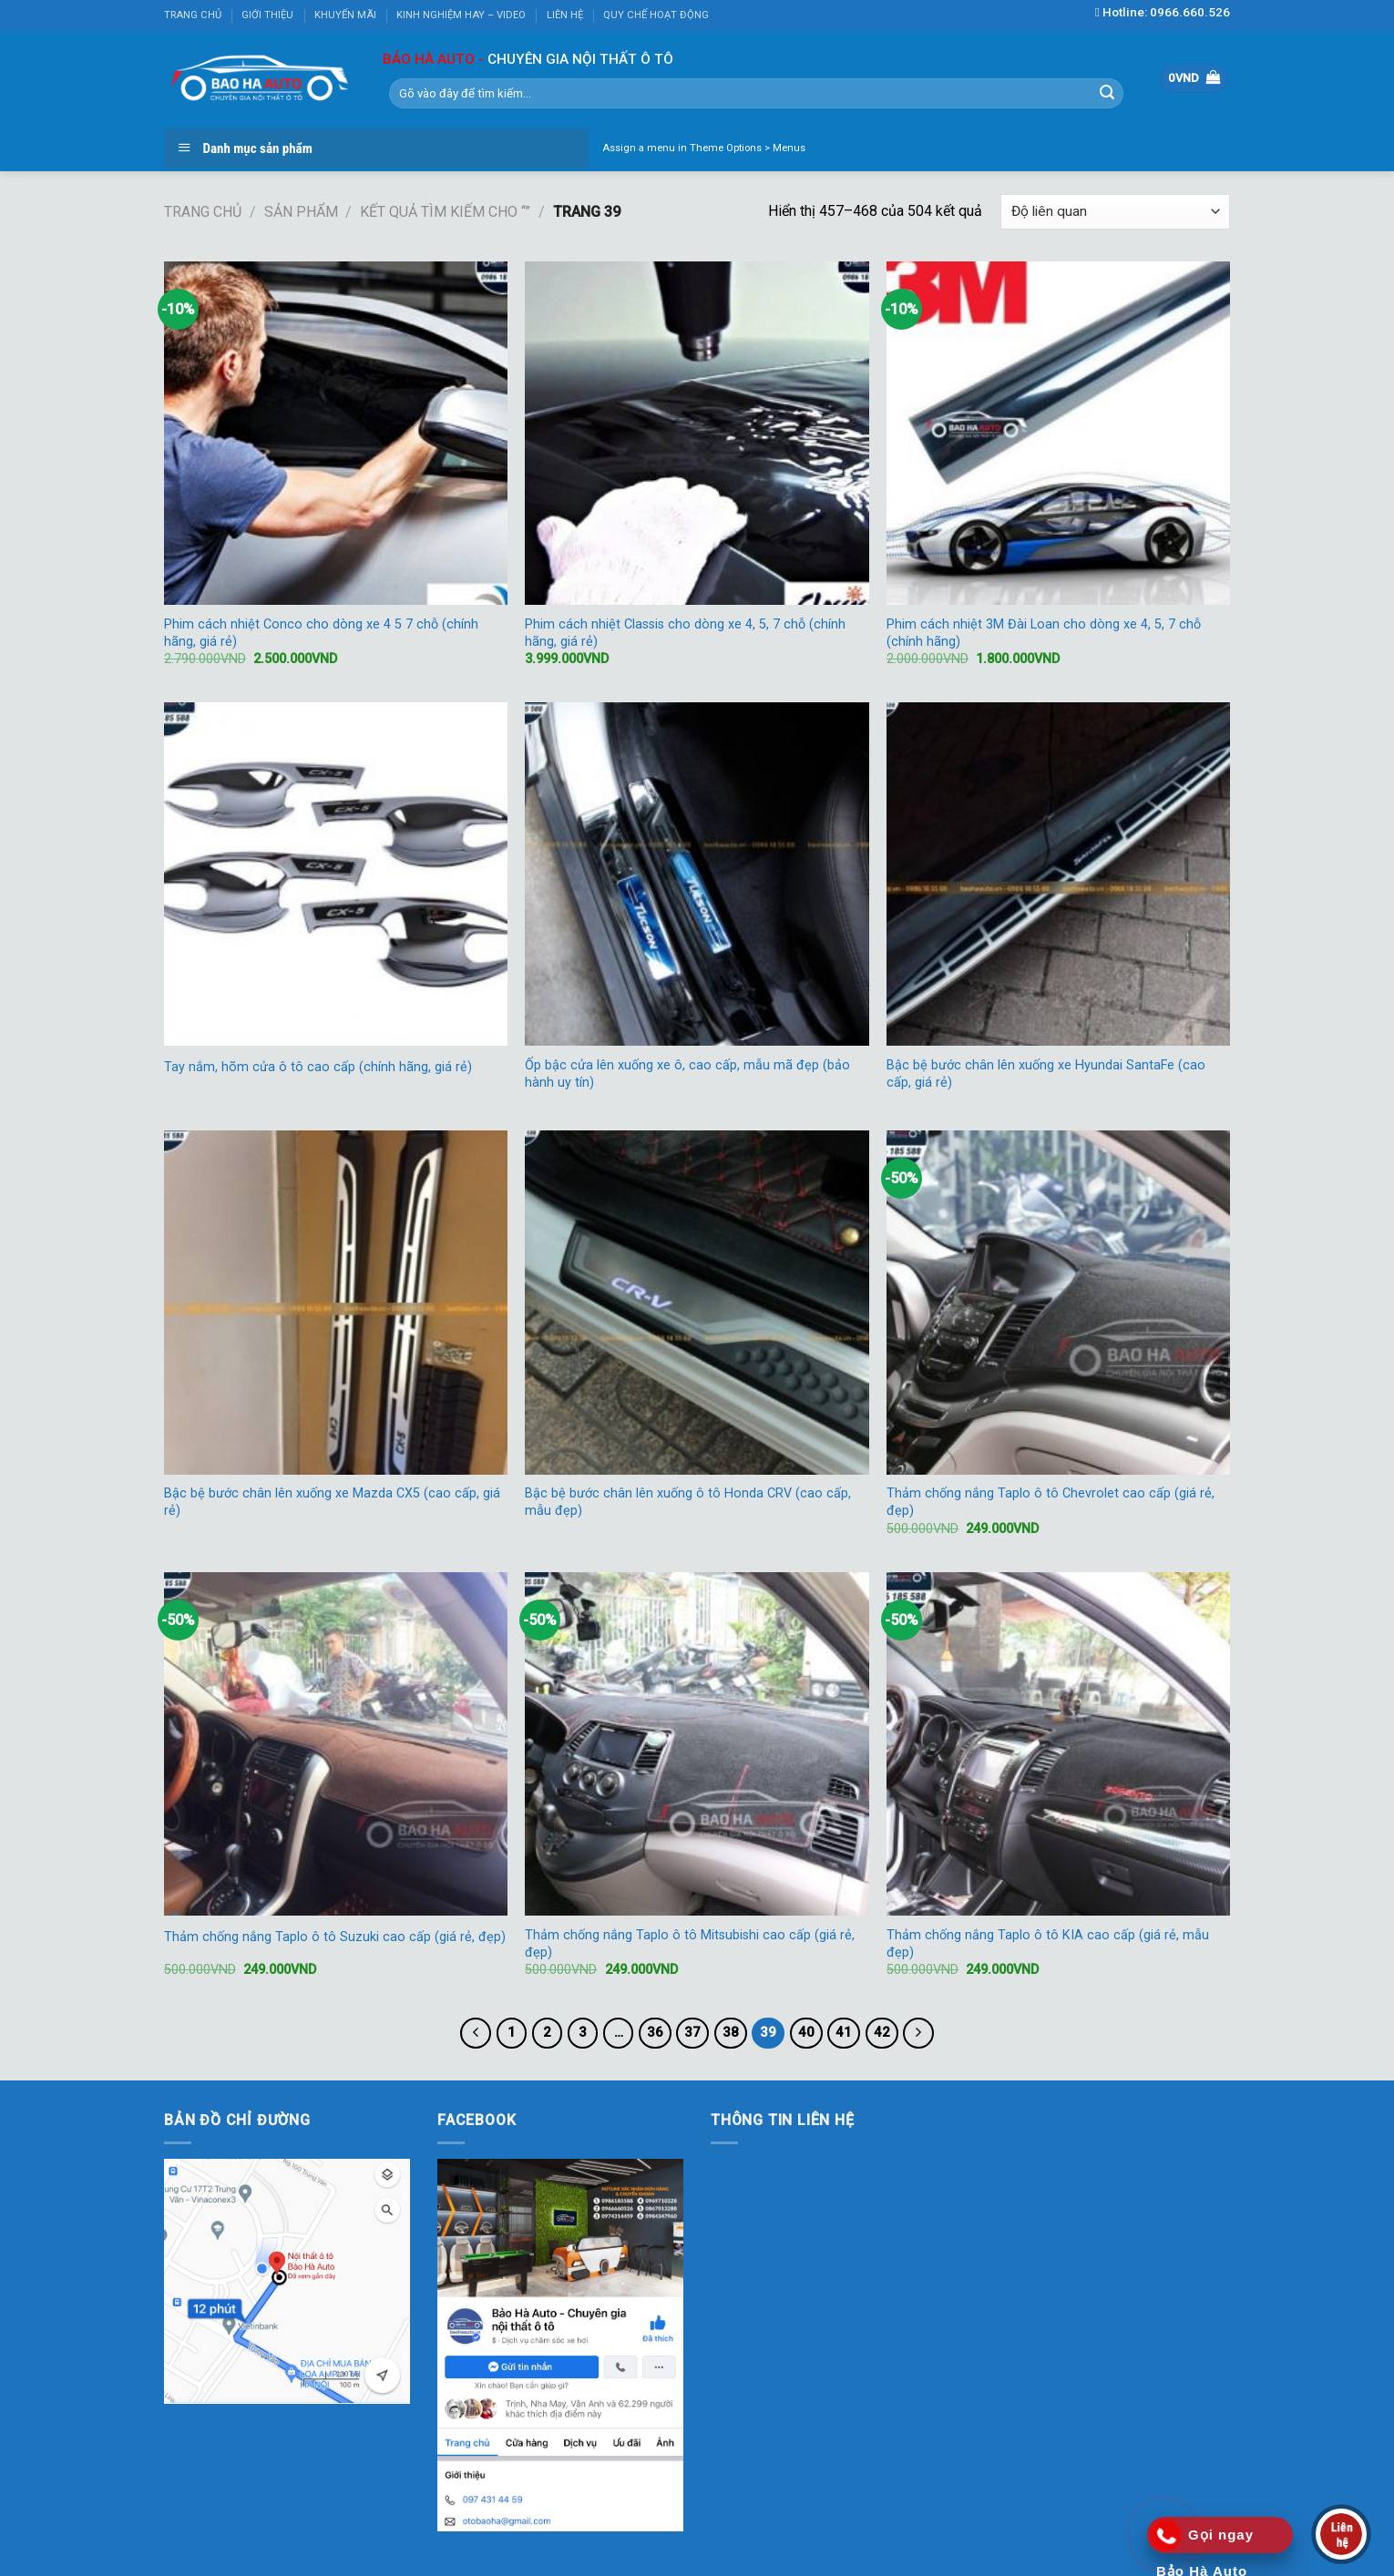  I want to click on Phim cách nhiệt 3M Đài Loan cho dòng xe 4, 5, 7 chỗ (chính hãng), so click(1044, 633).